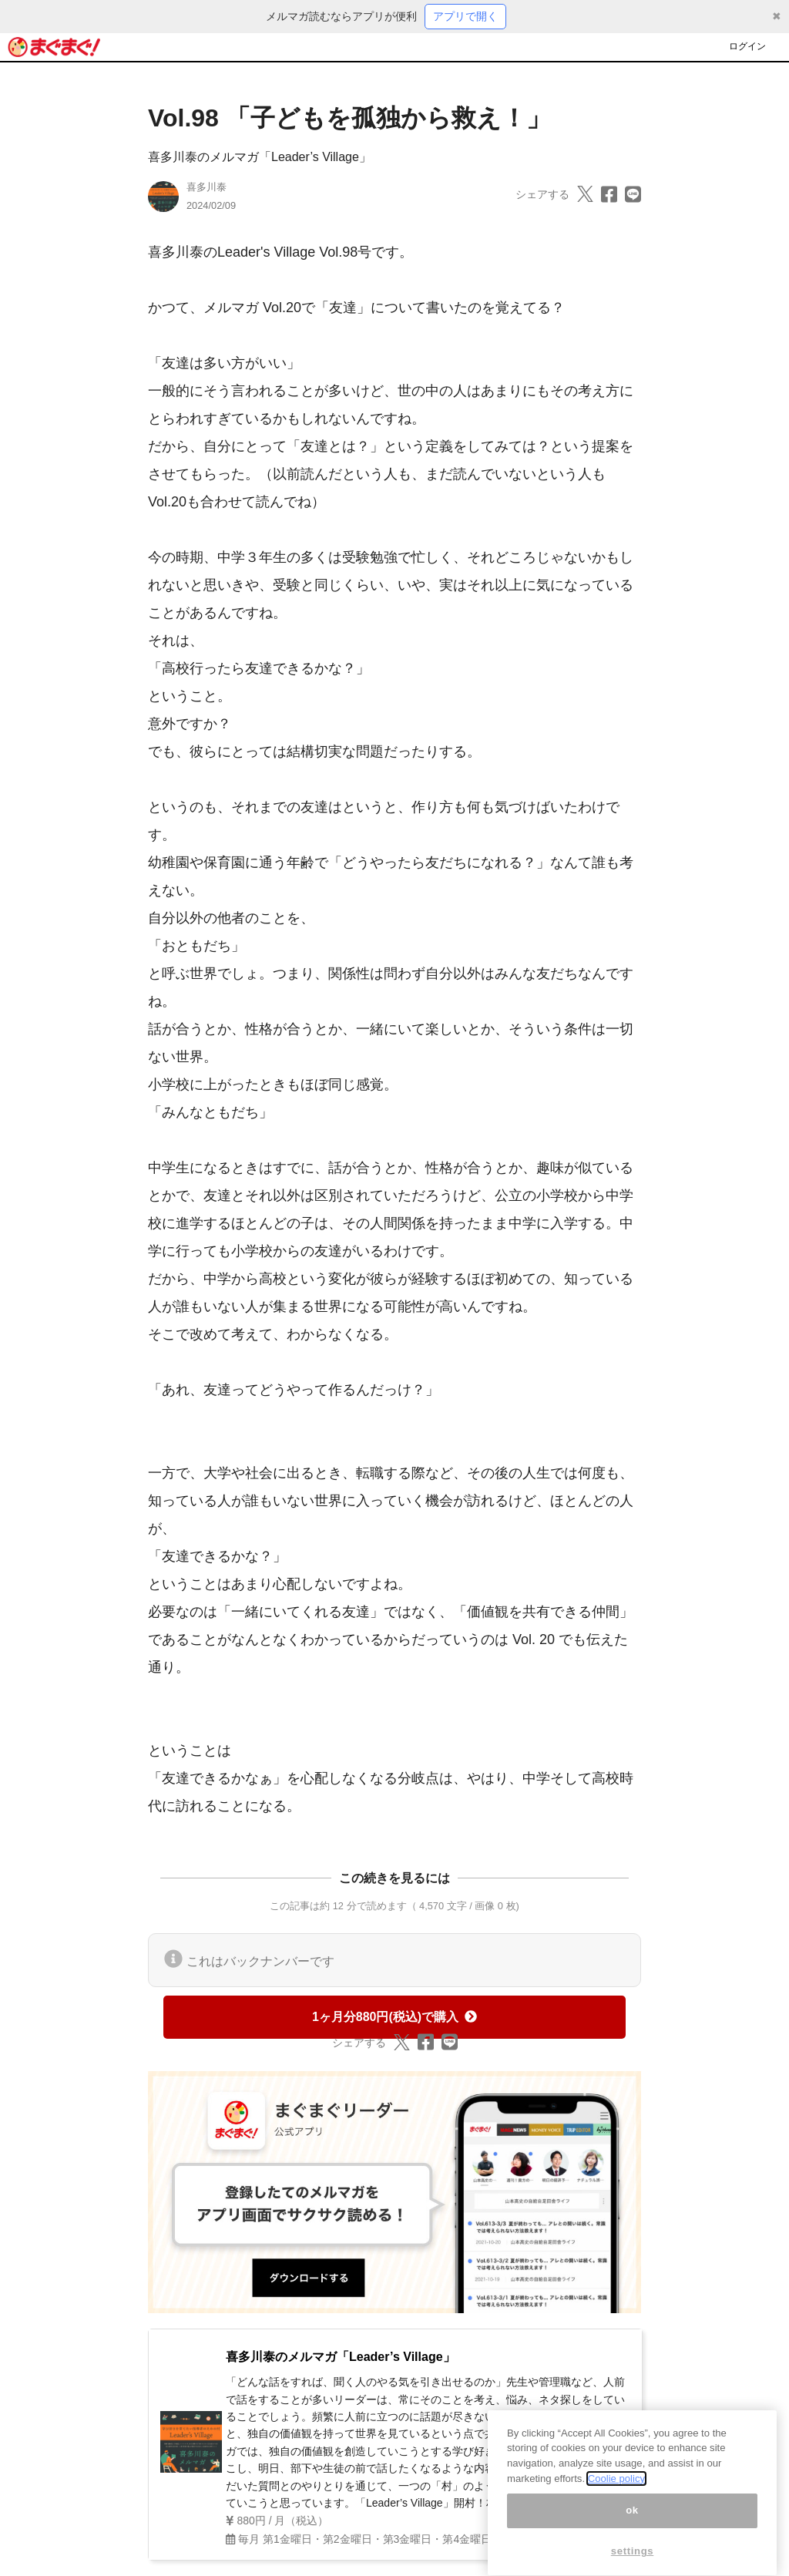 Image resolution: width=789 pixels, height=2576 pixels. I want to click on ok, so click(632, 2522).